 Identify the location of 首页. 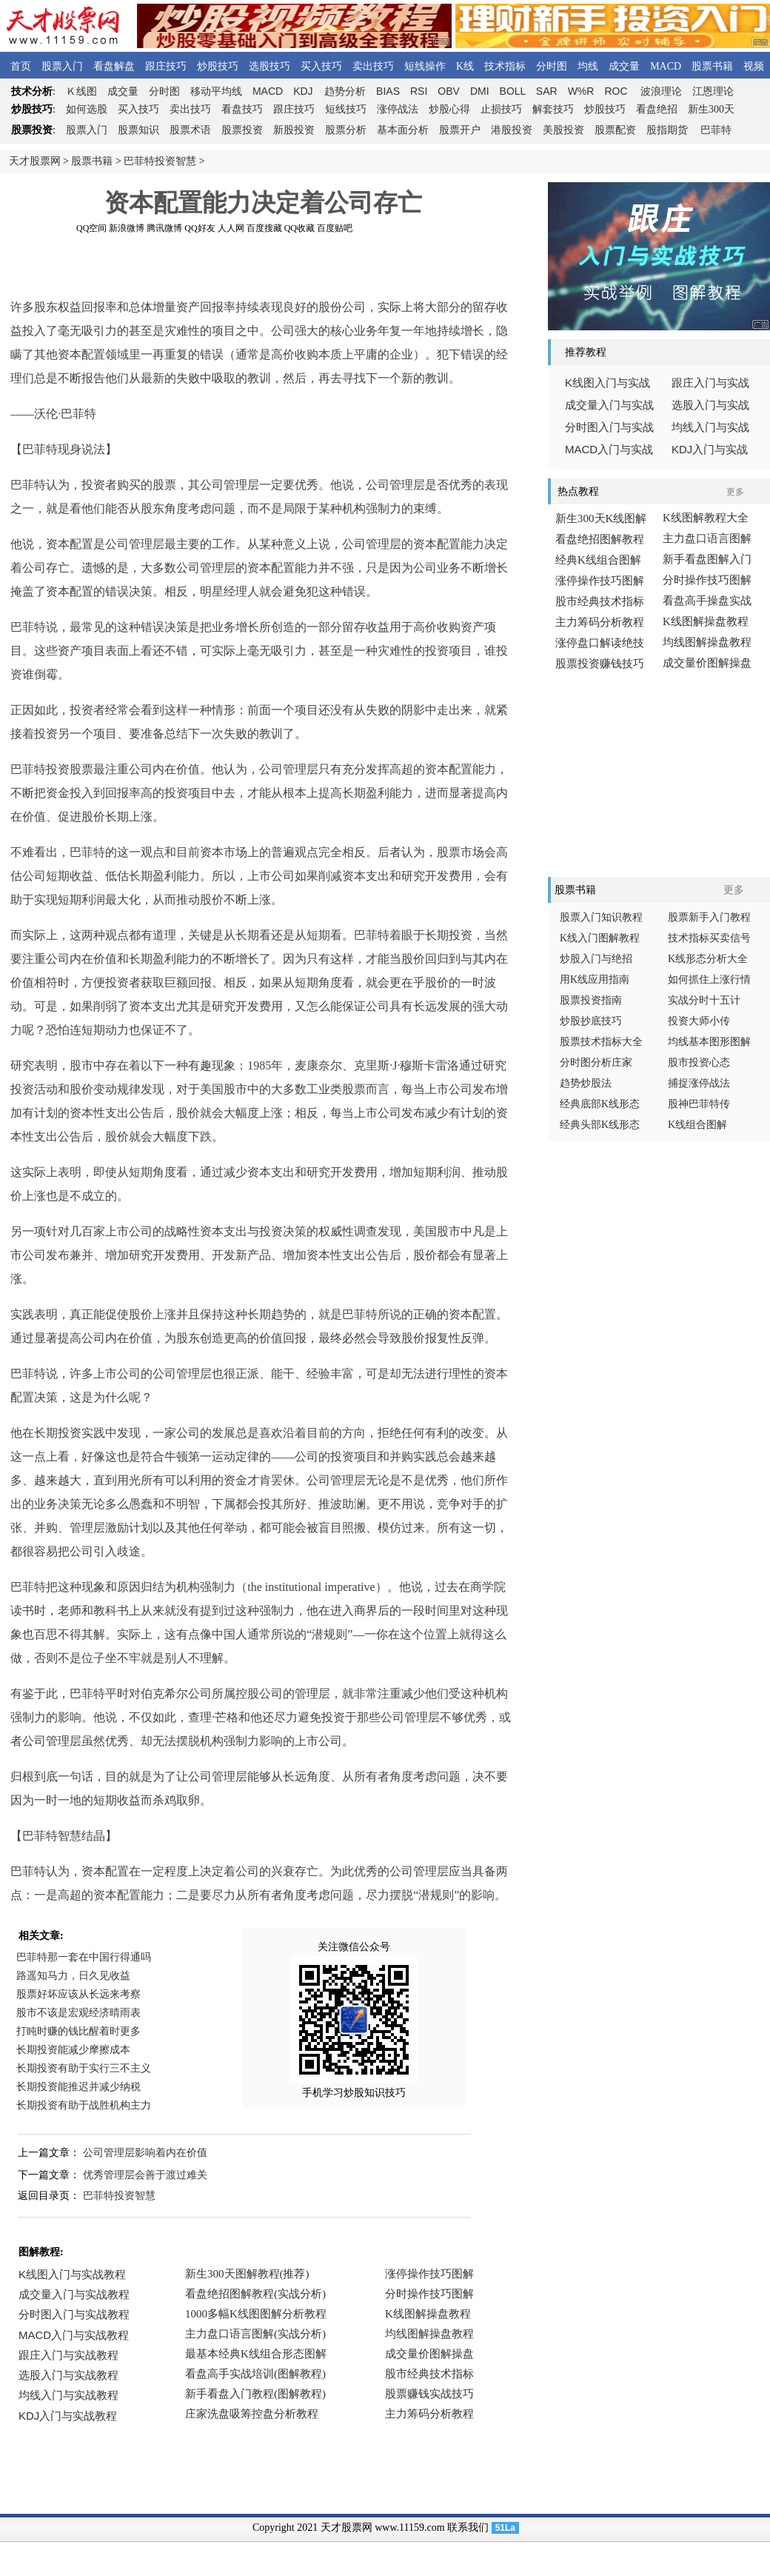
(20, 66).